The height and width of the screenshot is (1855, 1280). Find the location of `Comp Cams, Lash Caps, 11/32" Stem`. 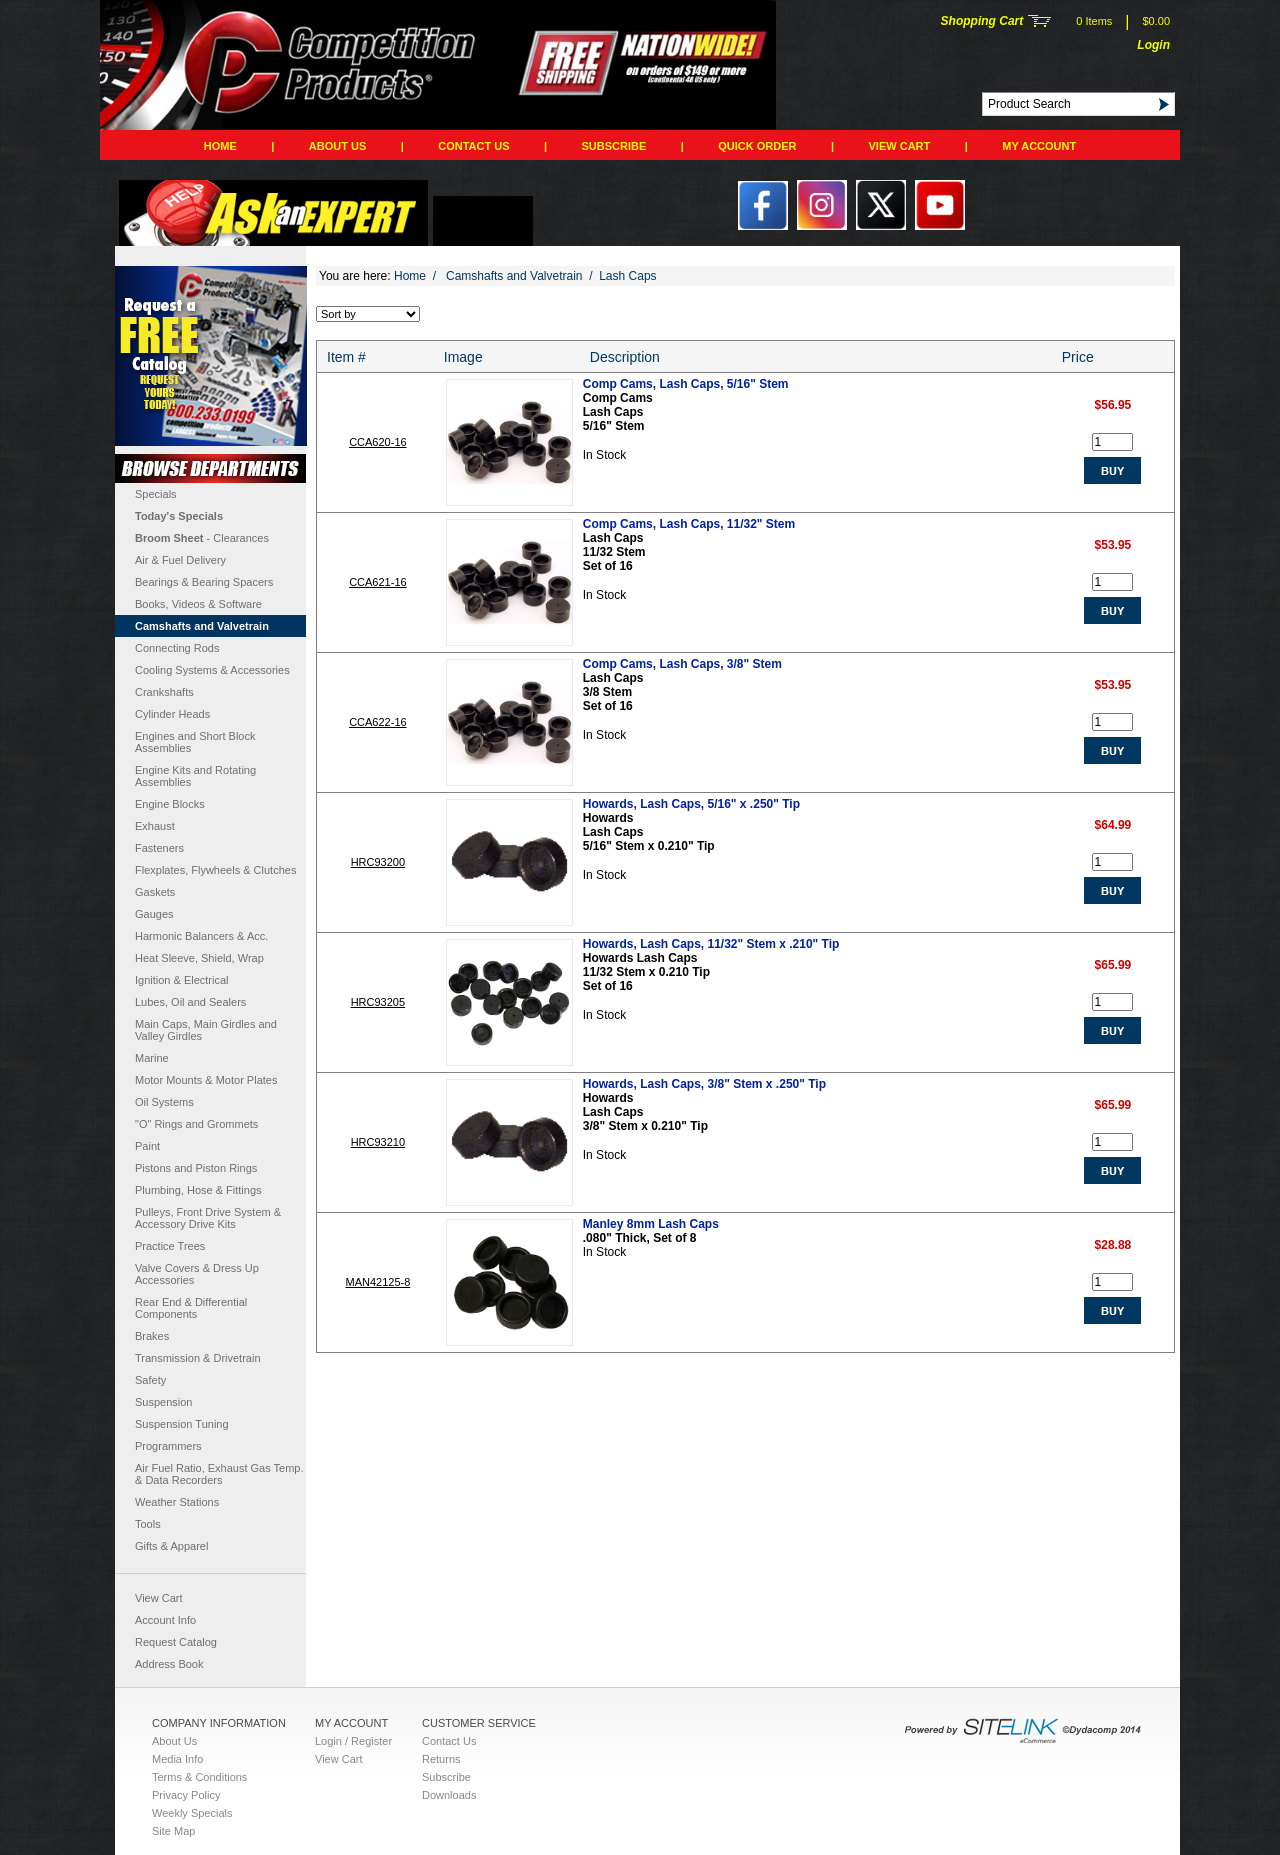

Comp Cams, Lash Caps, 11/32" Stem is located at coordinates (689, 524).